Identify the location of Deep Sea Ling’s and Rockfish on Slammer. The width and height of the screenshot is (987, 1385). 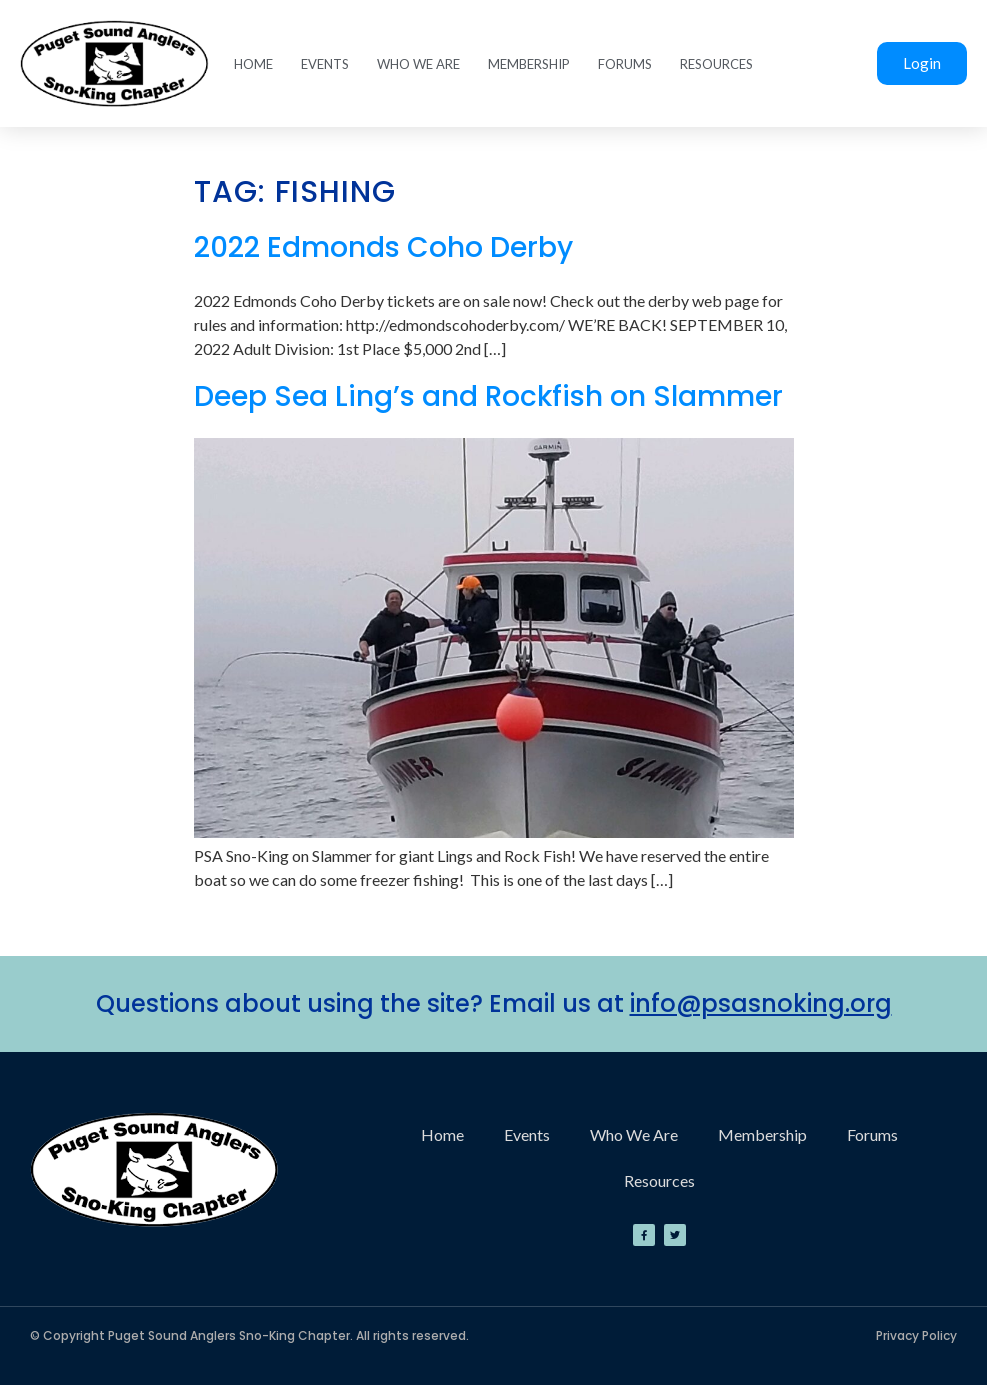
(488, 396).